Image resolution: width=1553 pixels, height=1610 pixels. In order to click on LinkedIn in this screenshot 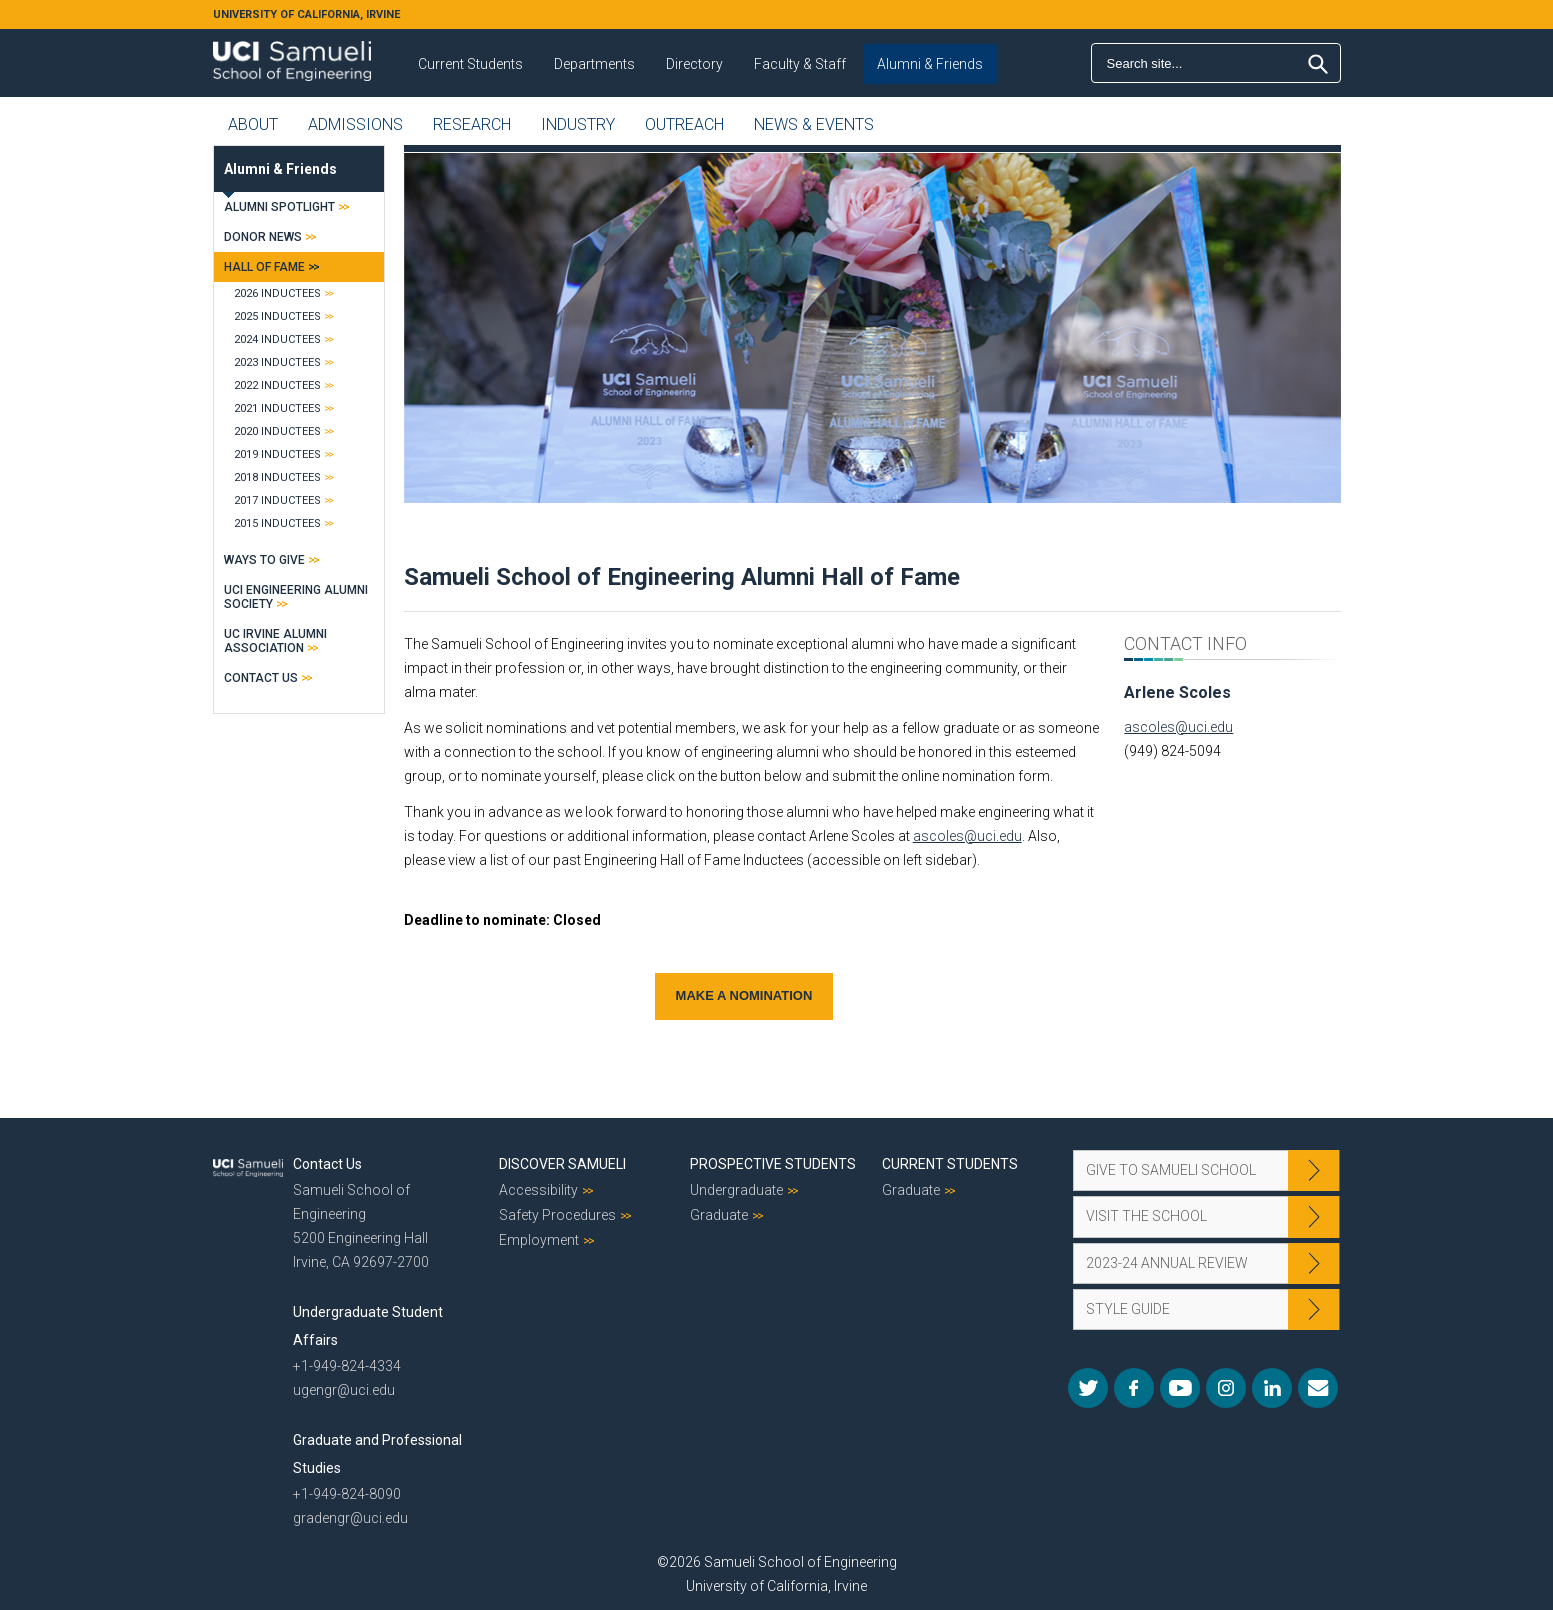, I will do `click(1272, 1388)`.